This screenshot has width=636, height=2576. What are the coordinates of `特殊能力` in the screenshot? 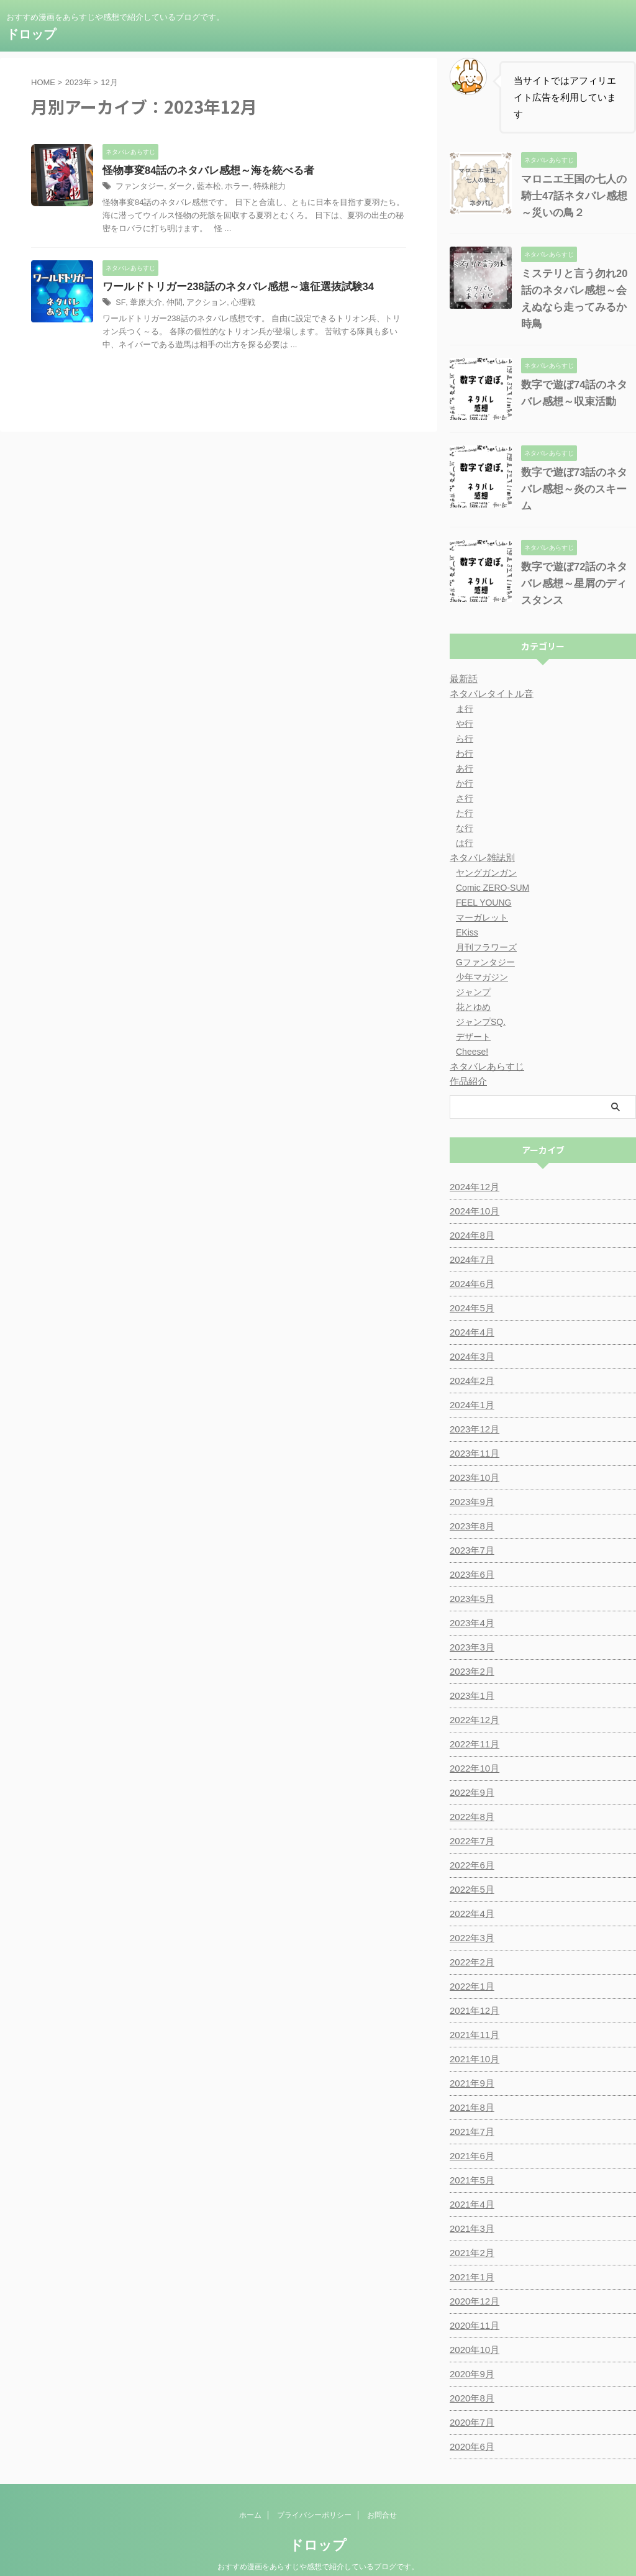 It's located at (259, 187).